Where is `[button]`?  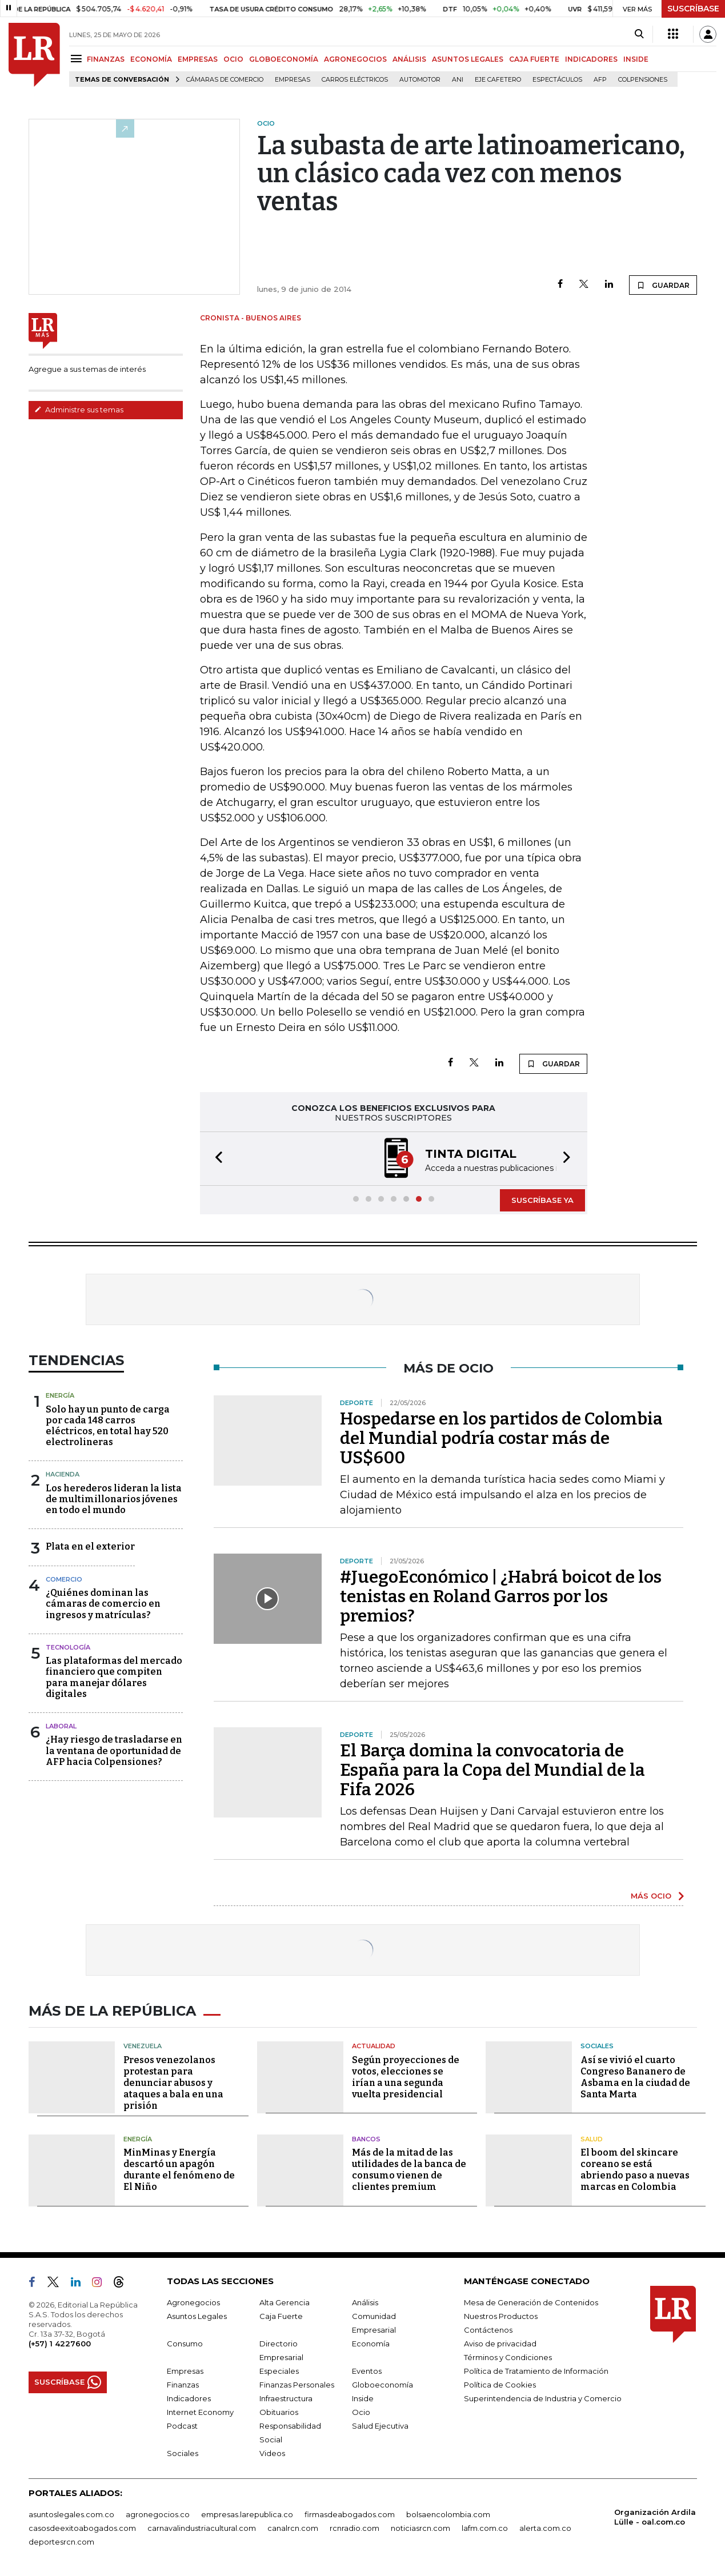
[button] is located at coordinates (215, 1158).